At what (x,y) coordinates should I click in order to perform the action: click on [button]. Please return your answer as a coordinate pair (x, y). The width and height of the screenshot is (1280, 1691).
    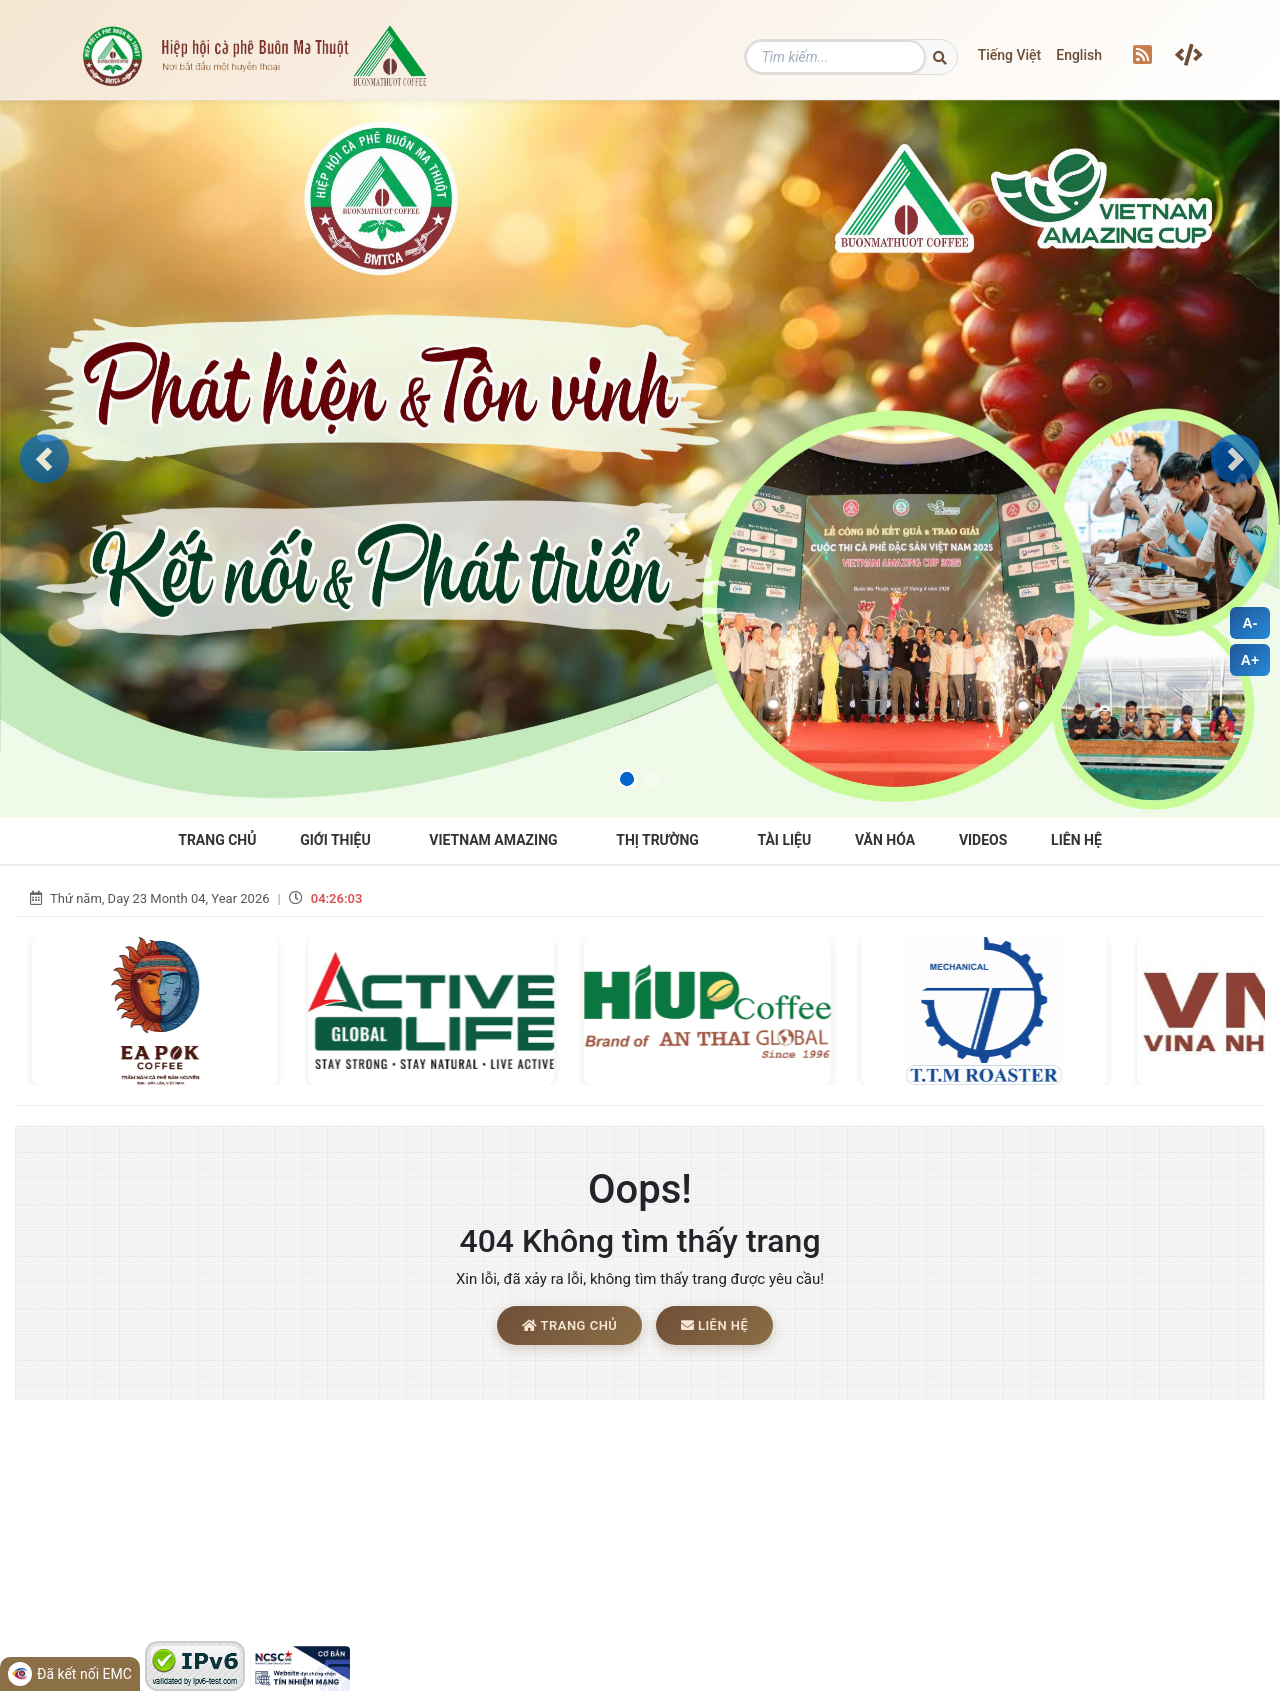
    Looking at the image, I should click on (45, 459).